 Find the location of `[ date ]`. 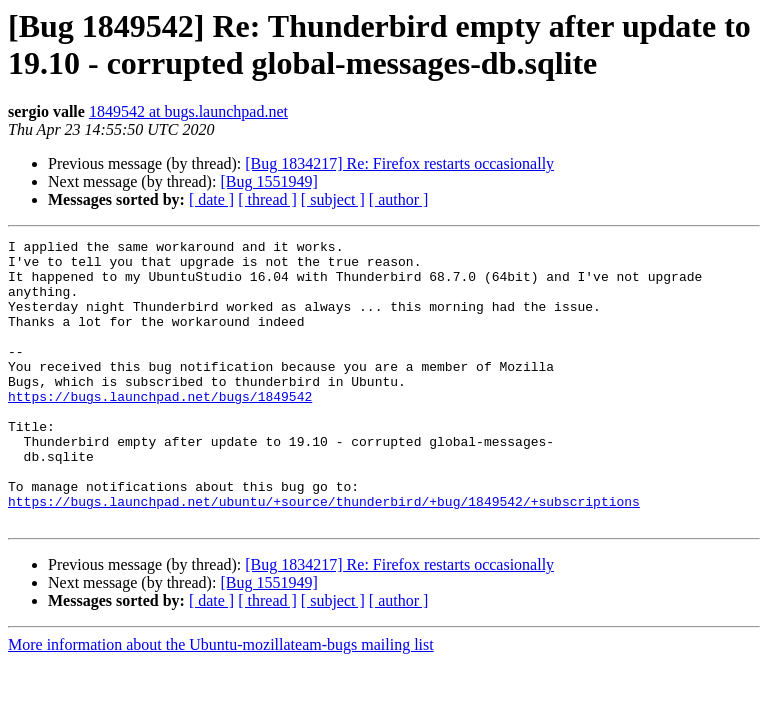

[ date ] is located at coordinates (211, 199).